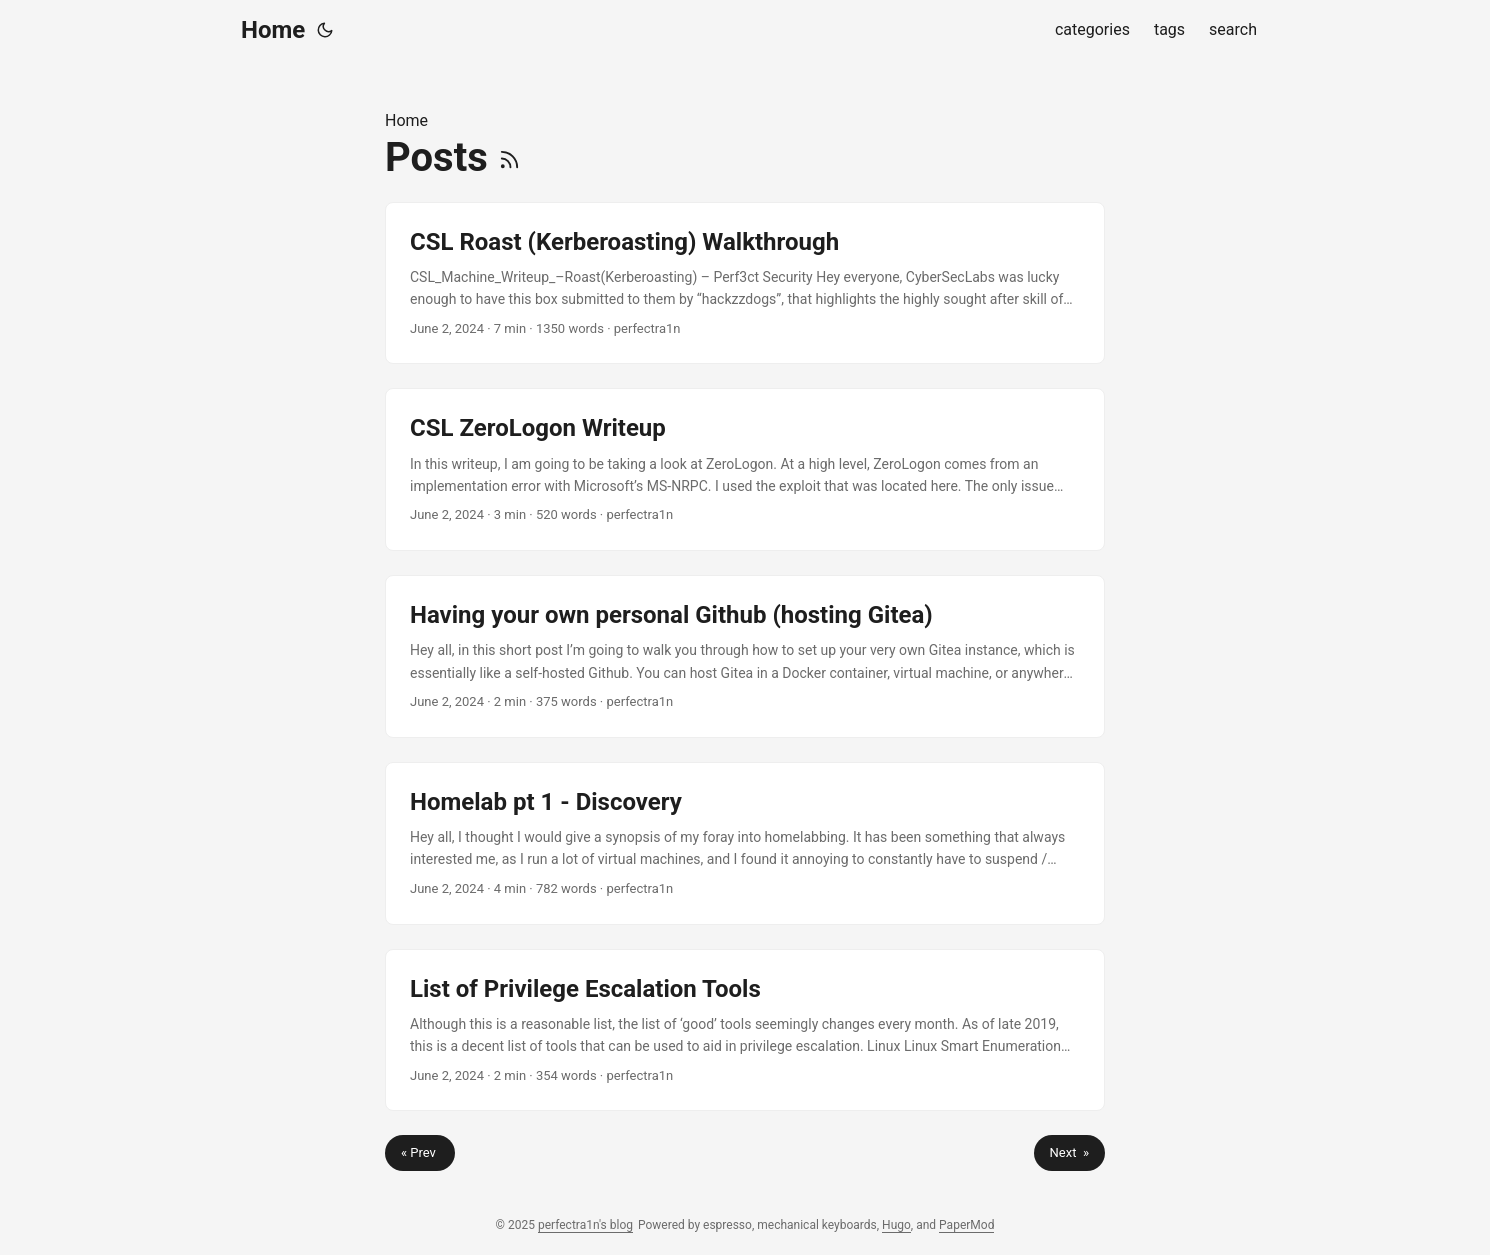  Describe the element at coordinates (273, 30) in the screenshot. I see `Home` at that location.